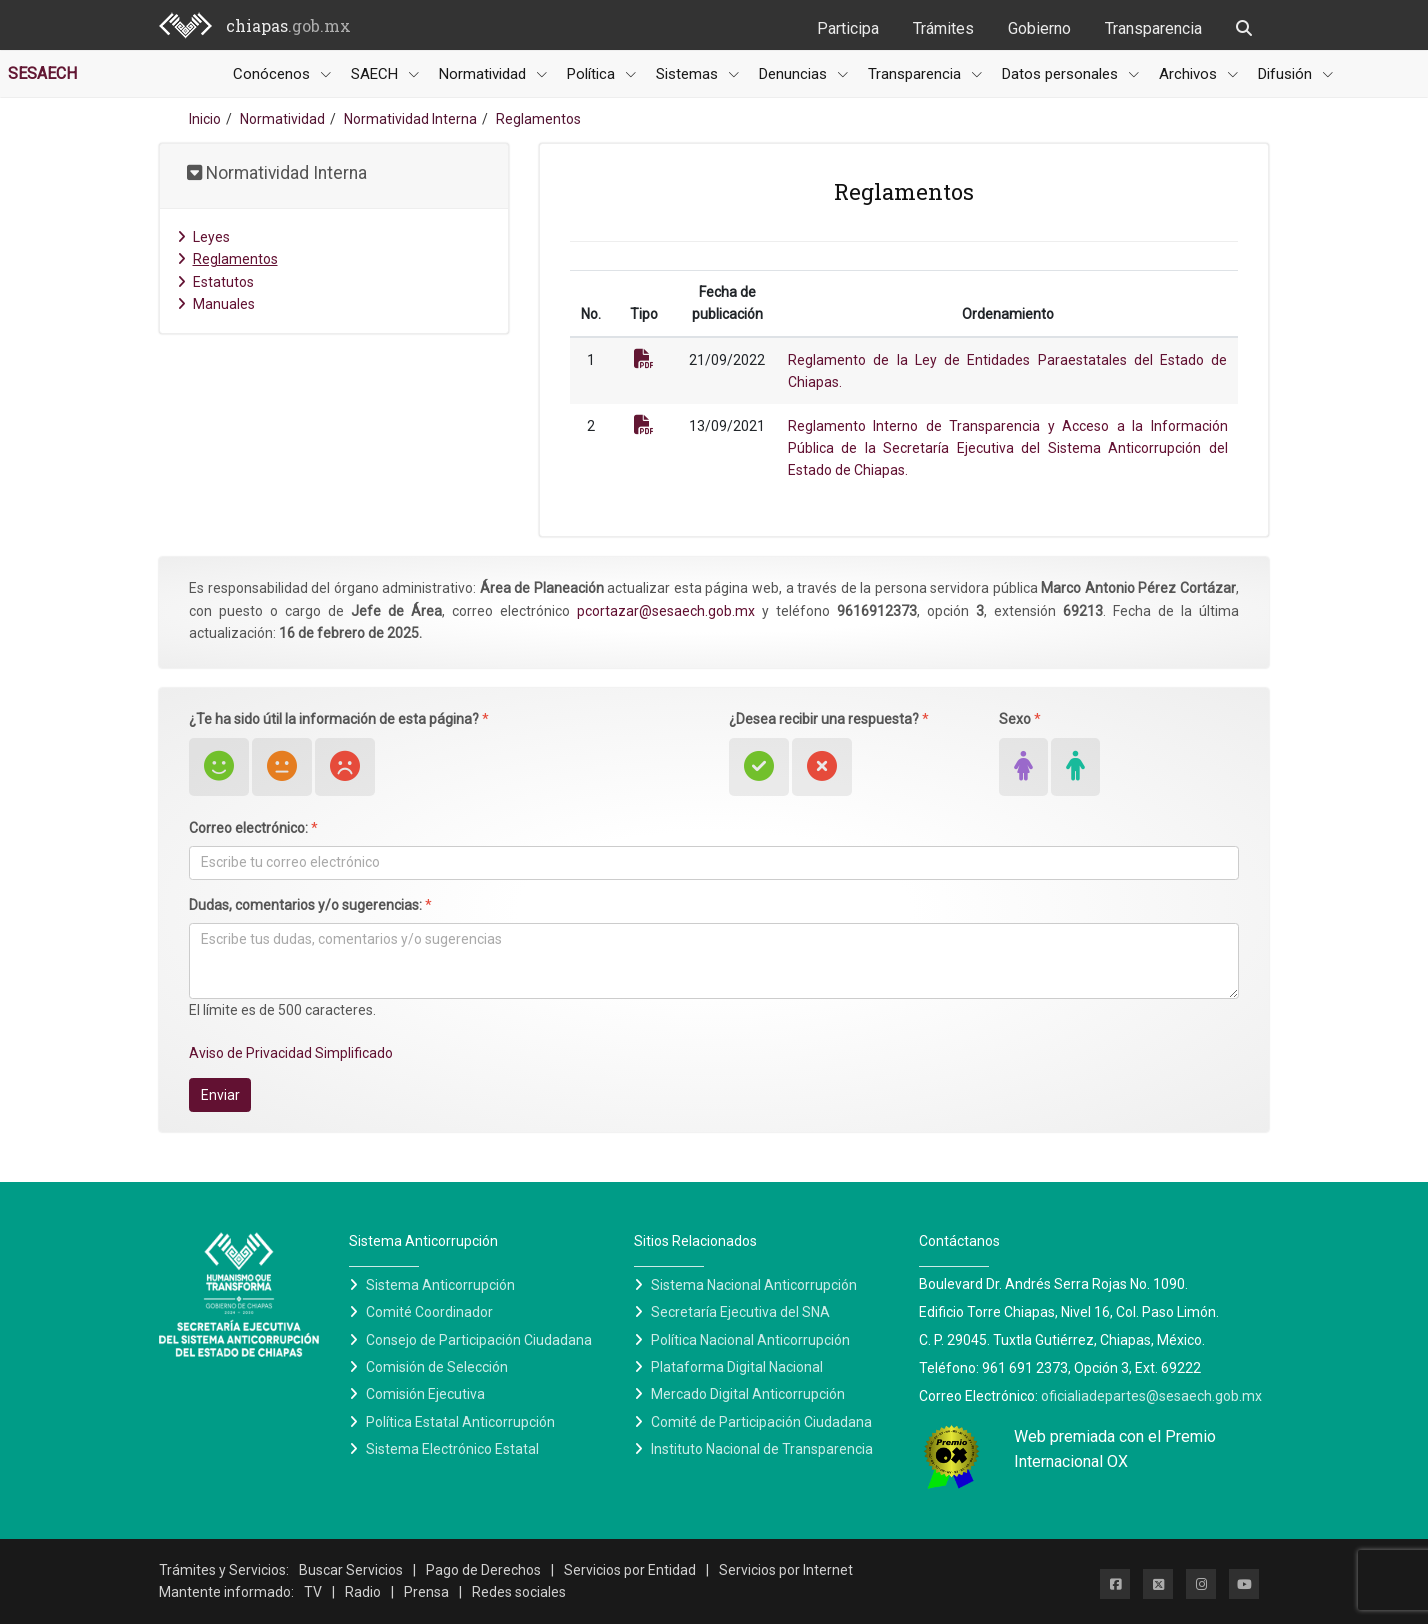 Image resolution: width=1428 pixels, height=1624 pixels. Describe the element at coordinates (440, 1285) in the screenshot. I see `Sistema Anticorrupción` at that location.